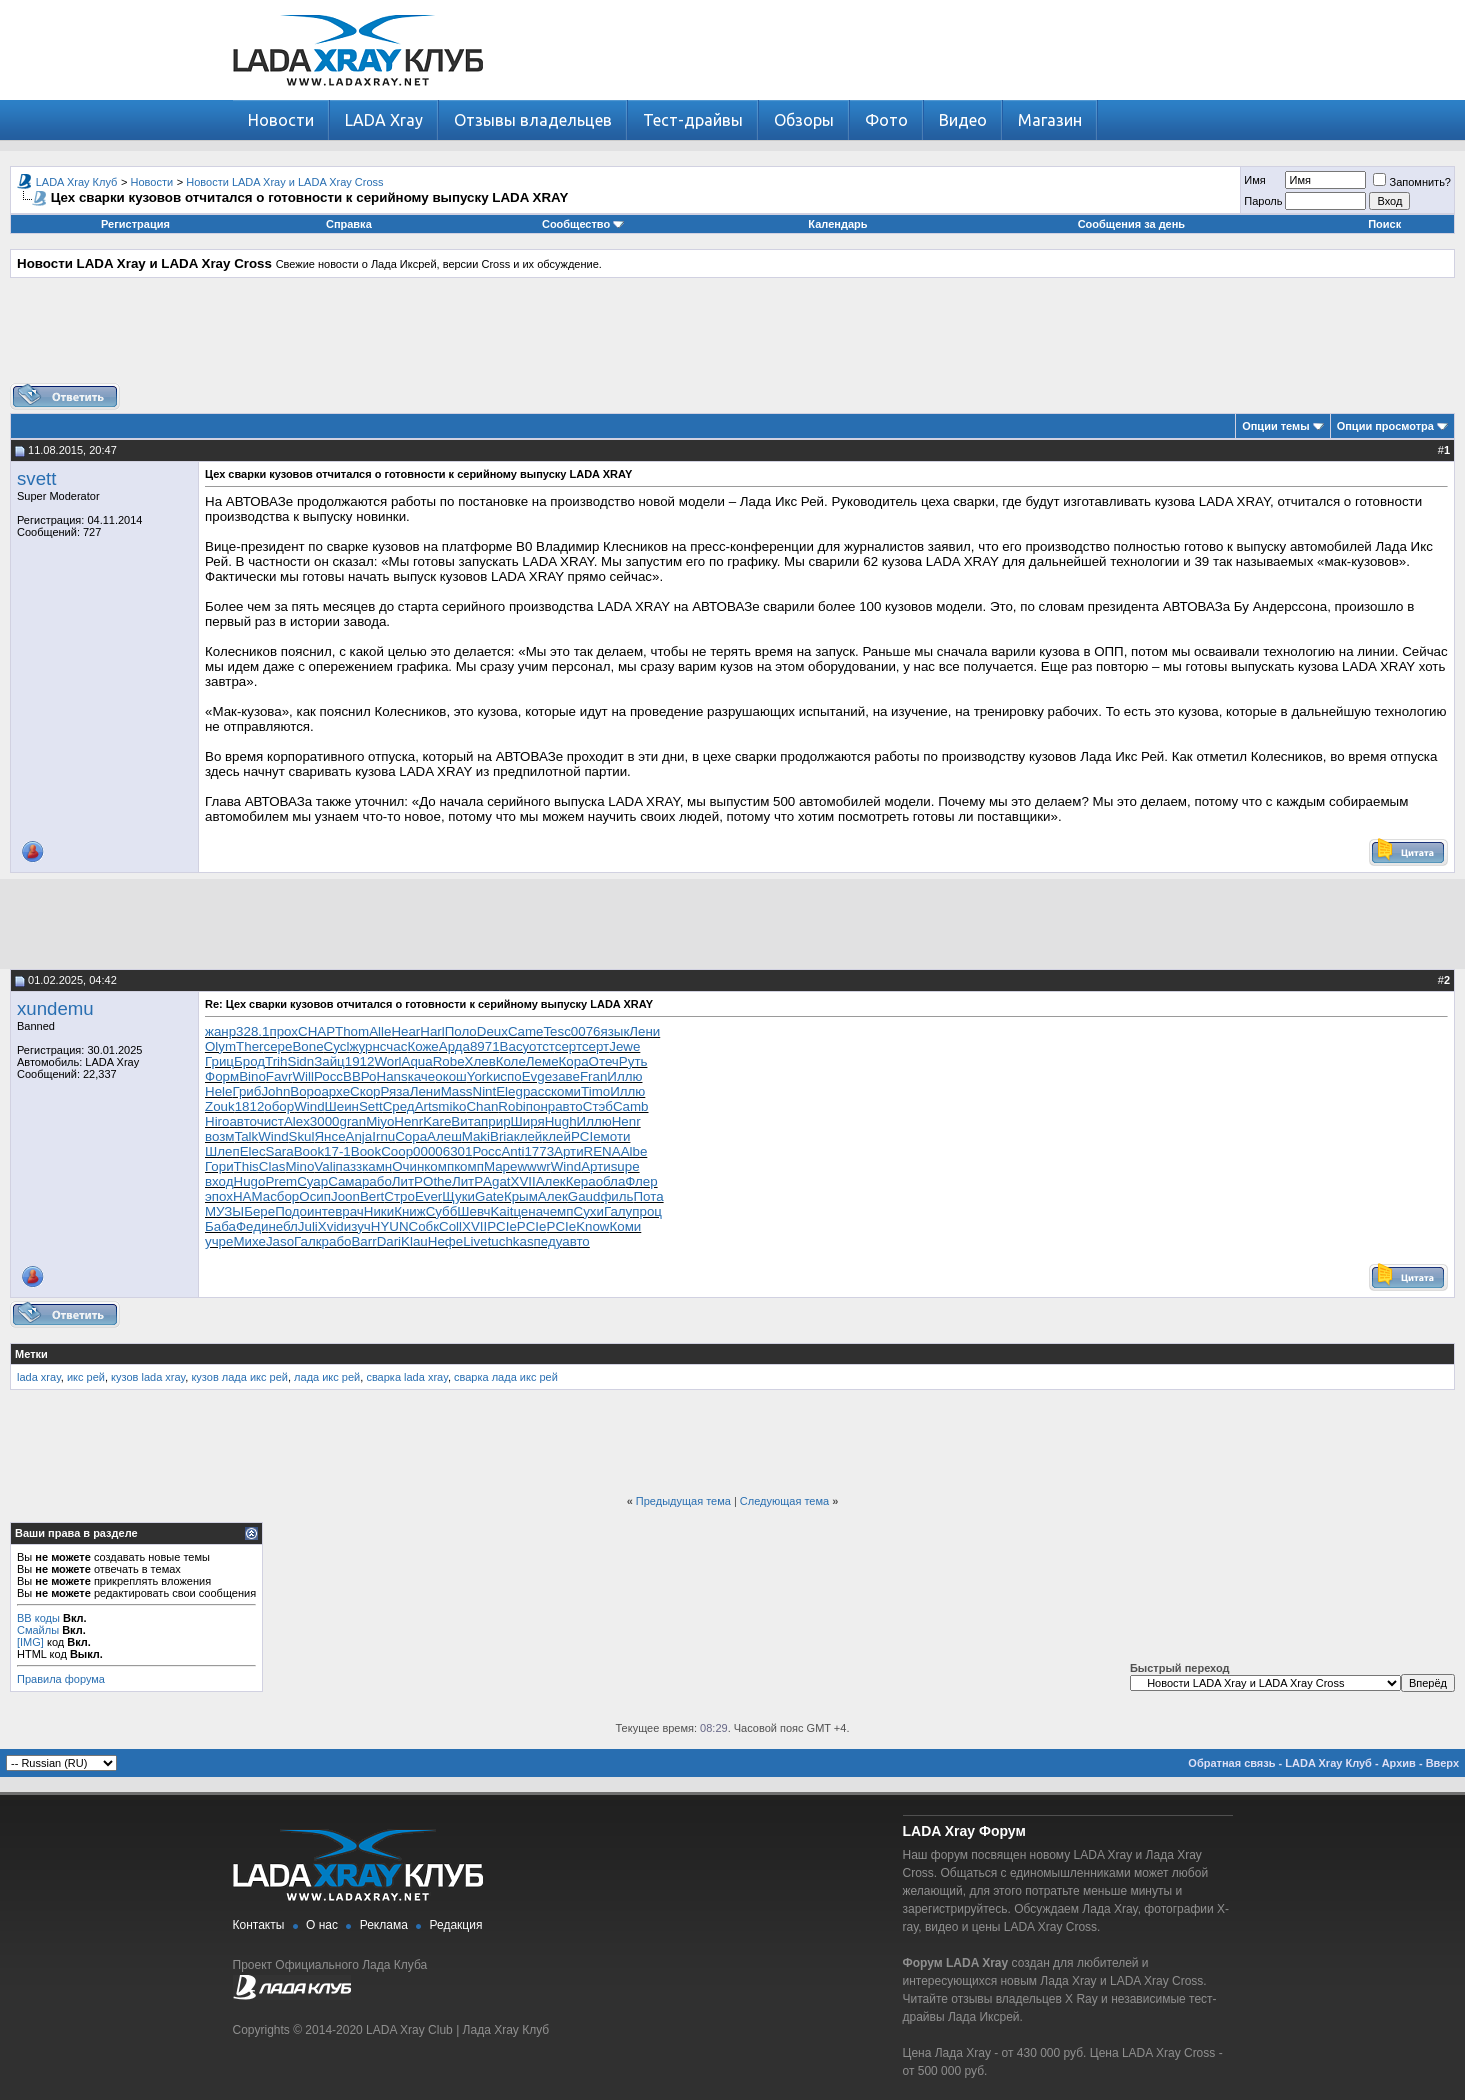 The height and width of the screenshot is (2100, 1465). I want to click on Klau, so click(414, 1241).